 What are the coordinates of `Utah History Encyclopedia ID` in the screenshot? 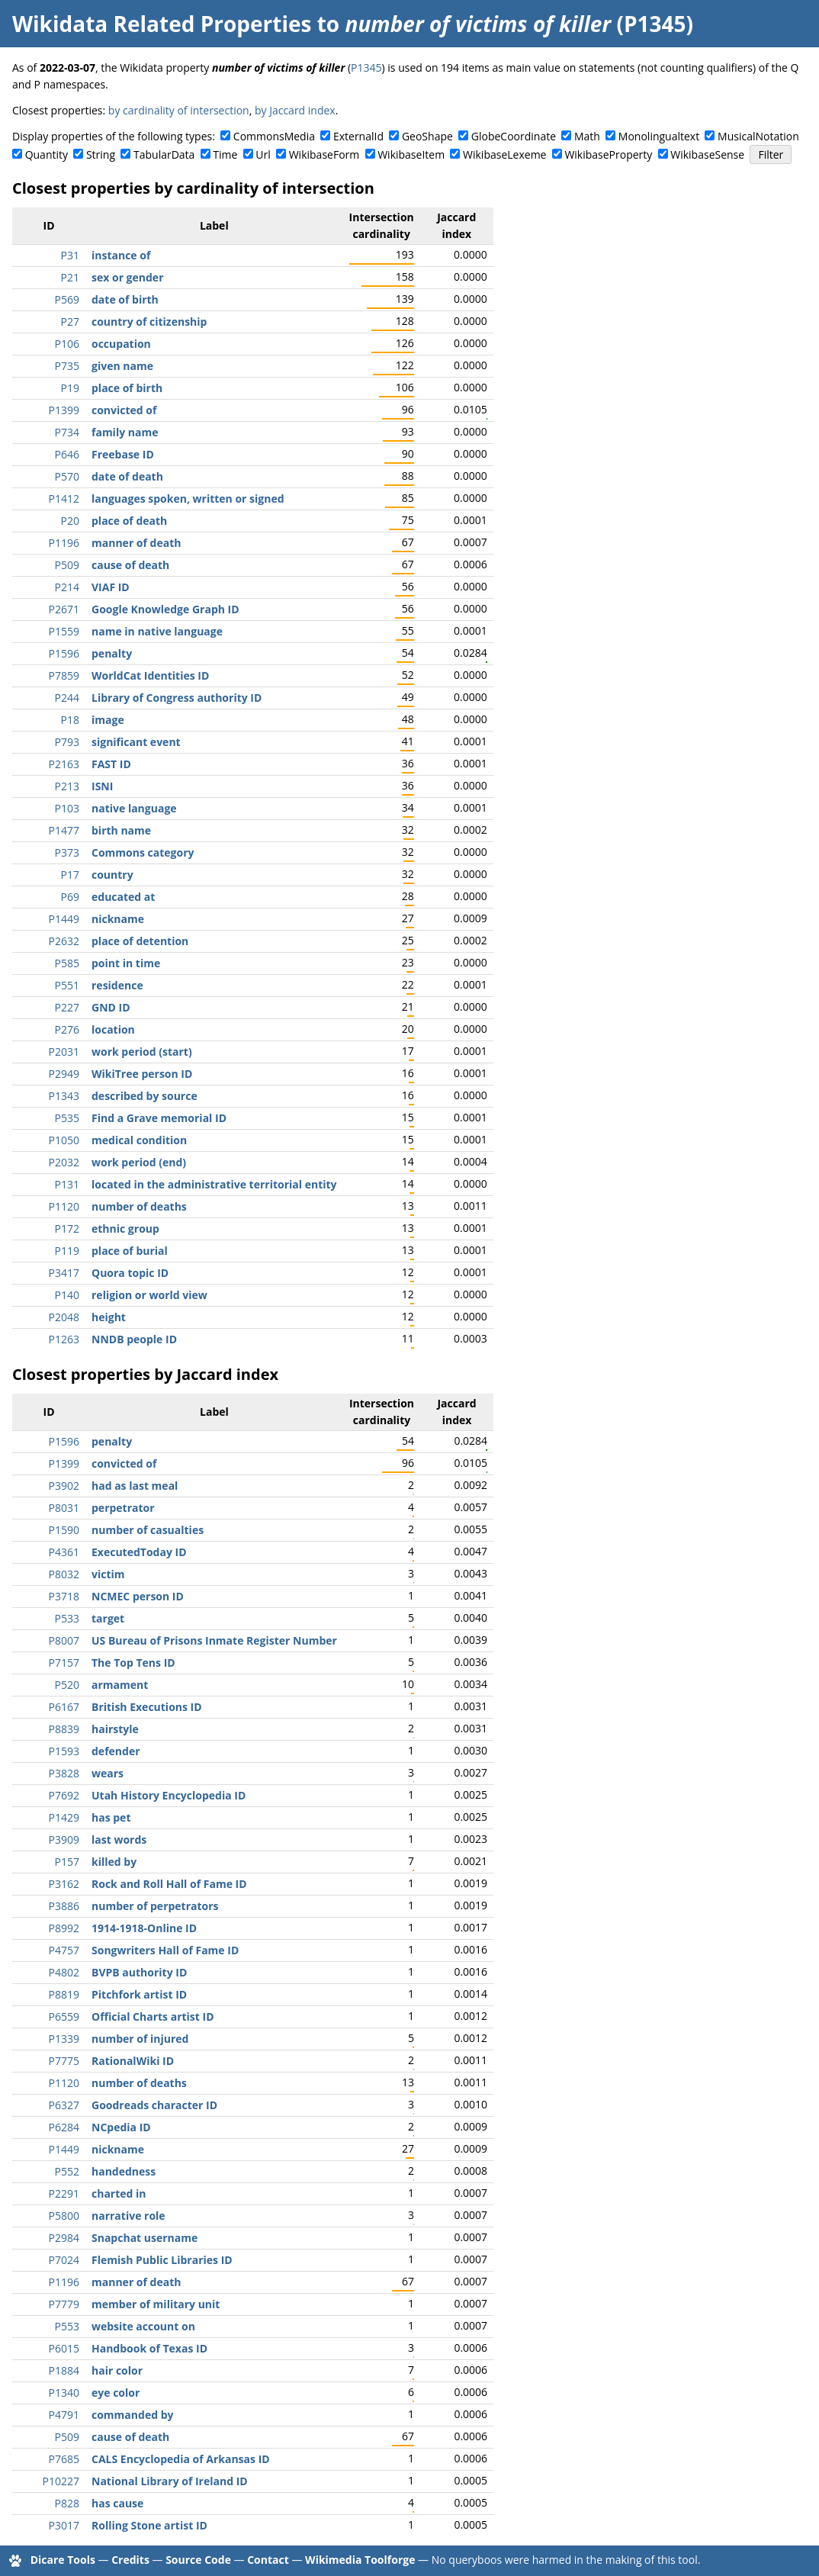 It's located at (169, 1795).